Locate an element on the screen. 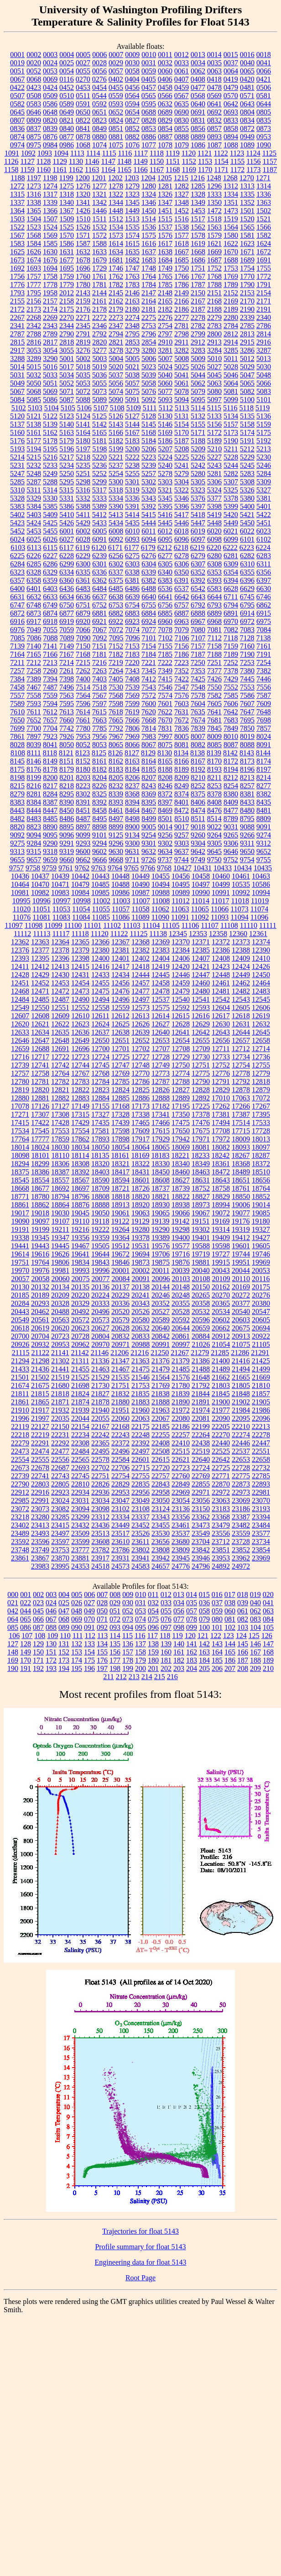  10981 is located at coordinates (20, 892).